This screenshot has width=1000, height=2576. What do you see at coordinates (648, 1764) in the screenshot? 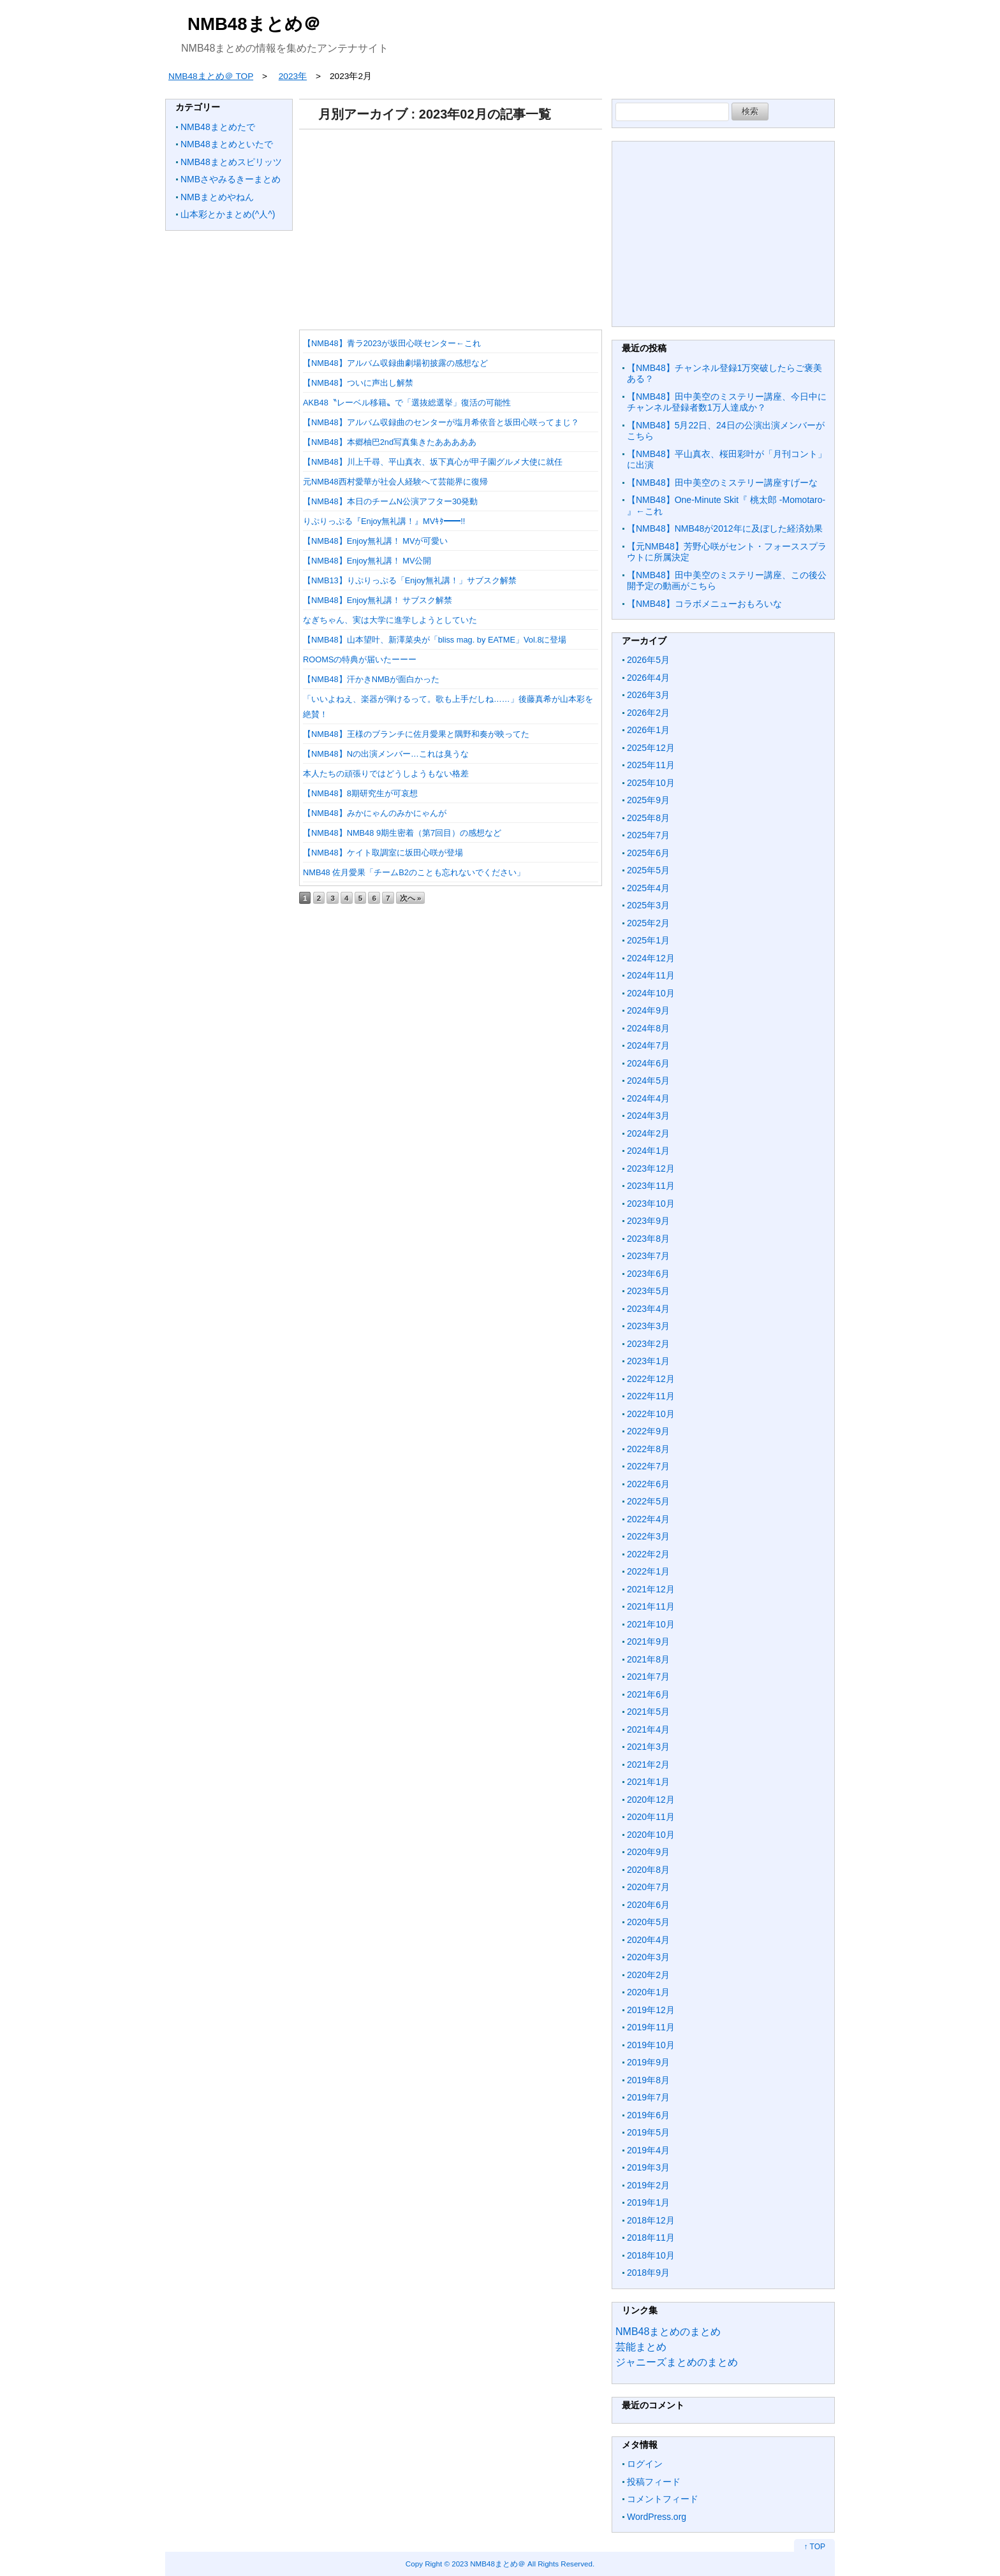
I see `2021年2月` at bounding box center [648, 1764].